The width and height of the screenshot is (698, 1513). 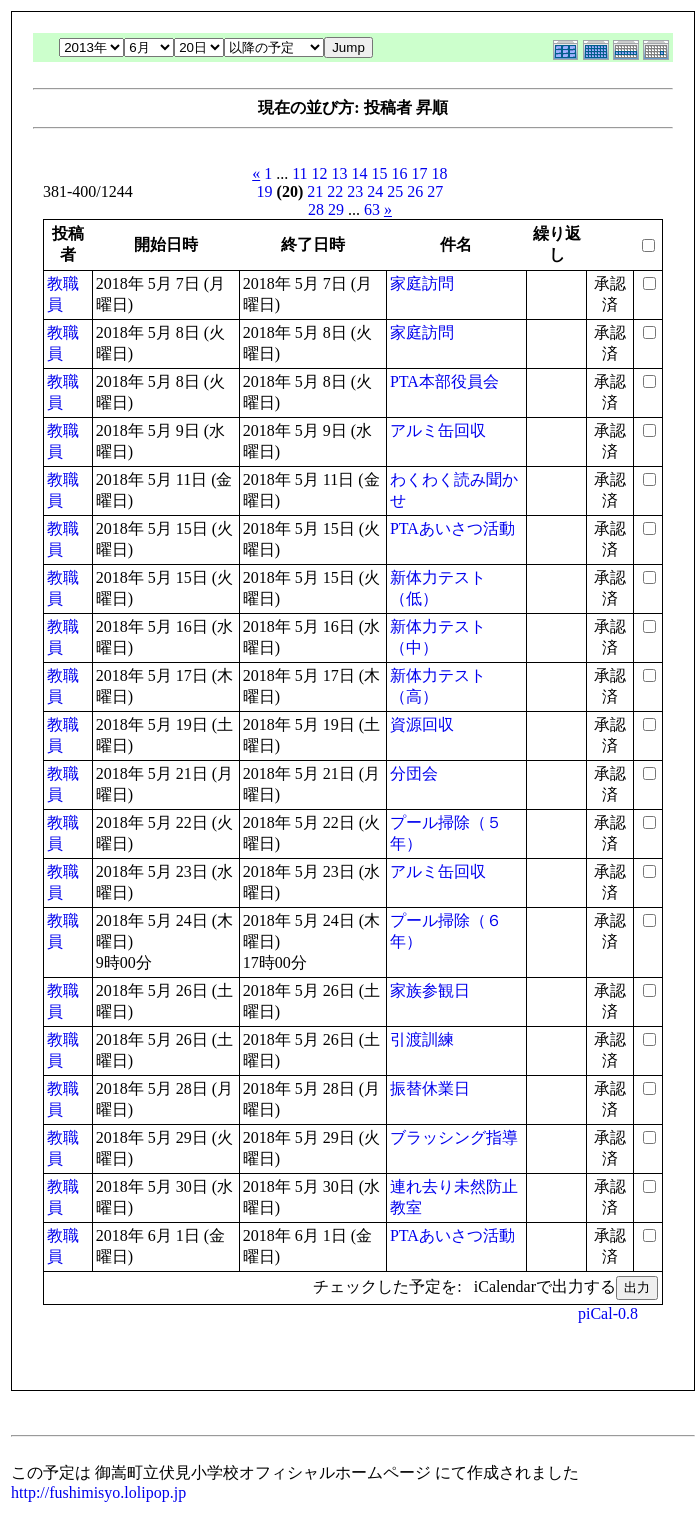 What do you see at coordinates (380, 173) in the screenshot?
I see `15` at bounding box center [380, 173].